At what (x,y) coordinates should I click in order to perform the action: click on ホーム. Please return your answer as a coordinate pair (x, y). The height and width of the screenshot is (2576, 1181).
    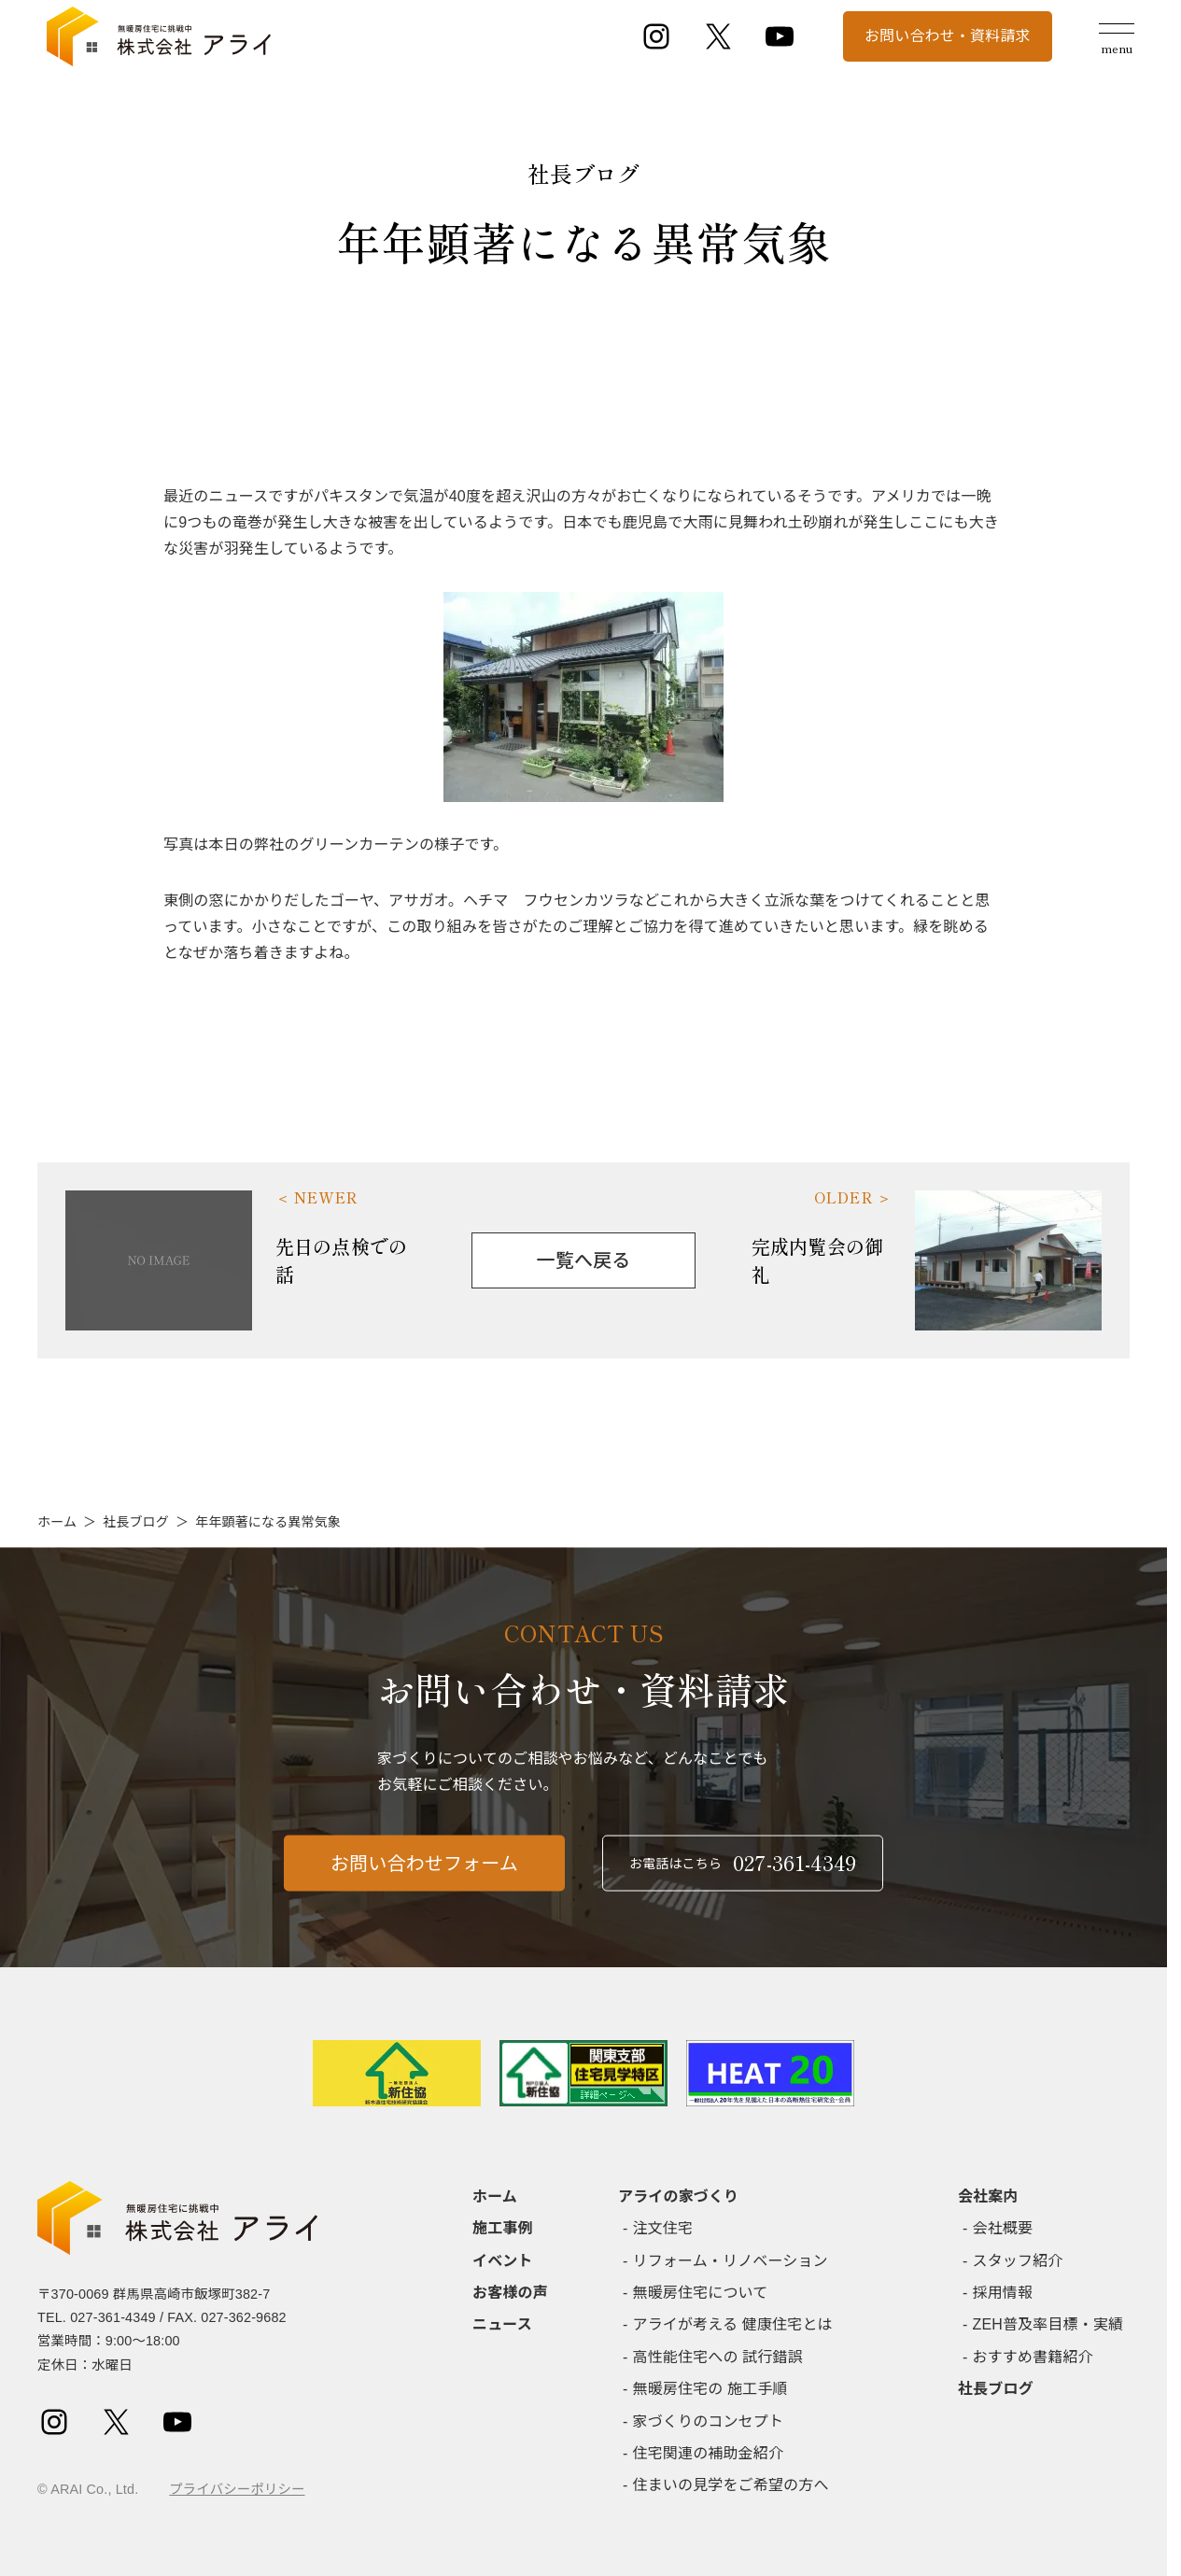
    Looking at the image, I should click on (57, 1521).